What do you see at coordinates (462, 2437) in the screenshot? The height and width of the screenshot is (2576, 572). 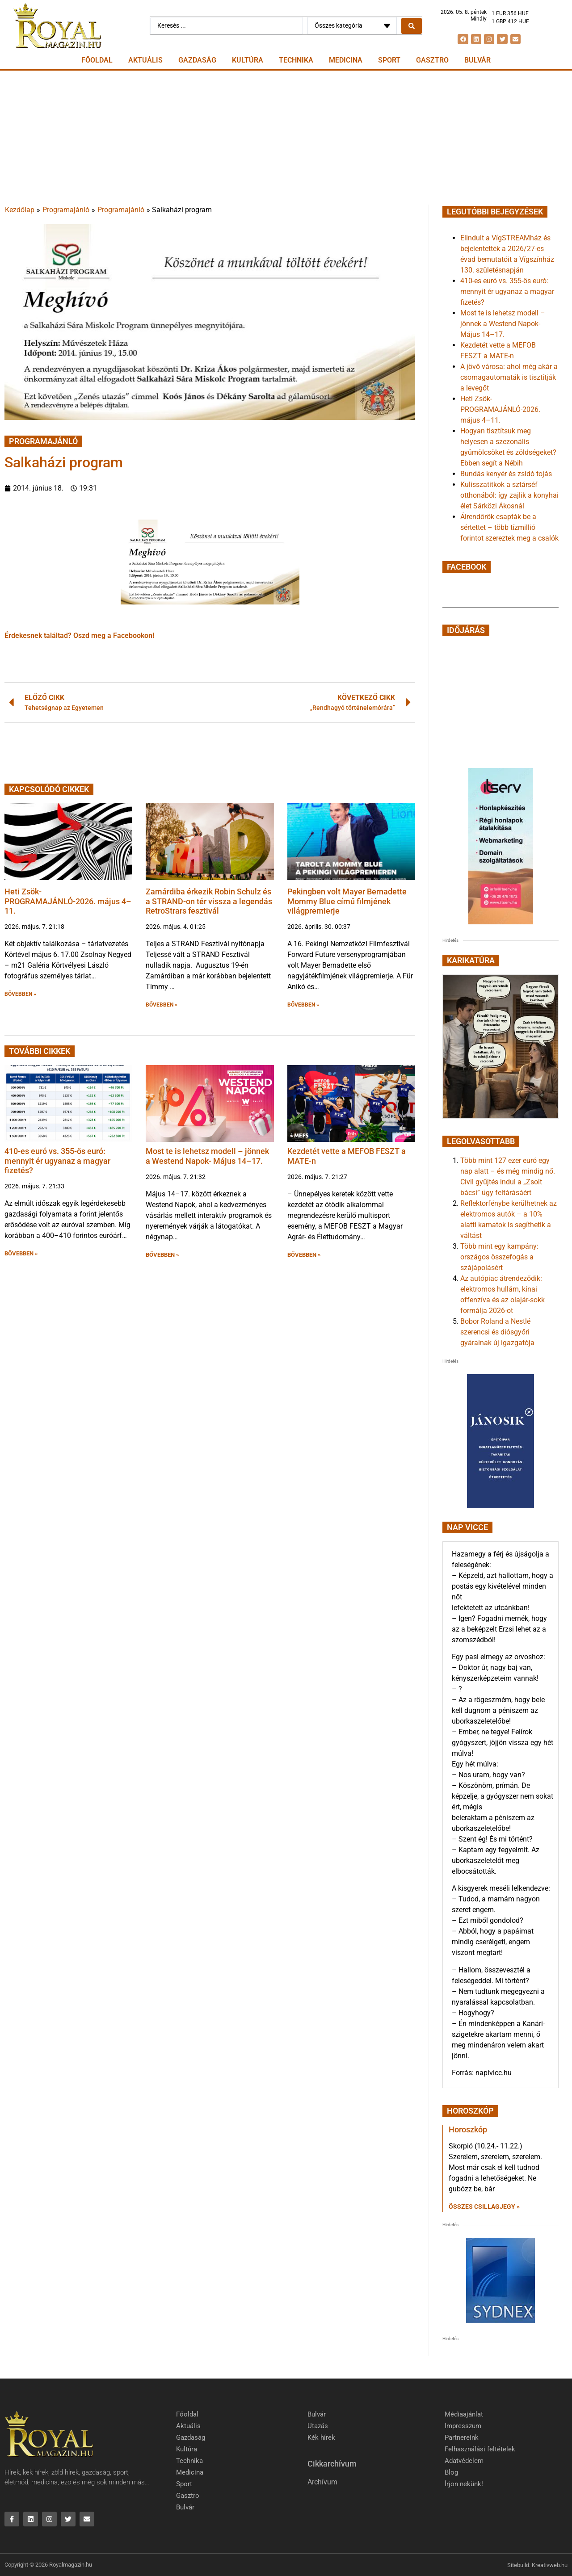 I see `Partnereink` at bounding box center [462, 2437].